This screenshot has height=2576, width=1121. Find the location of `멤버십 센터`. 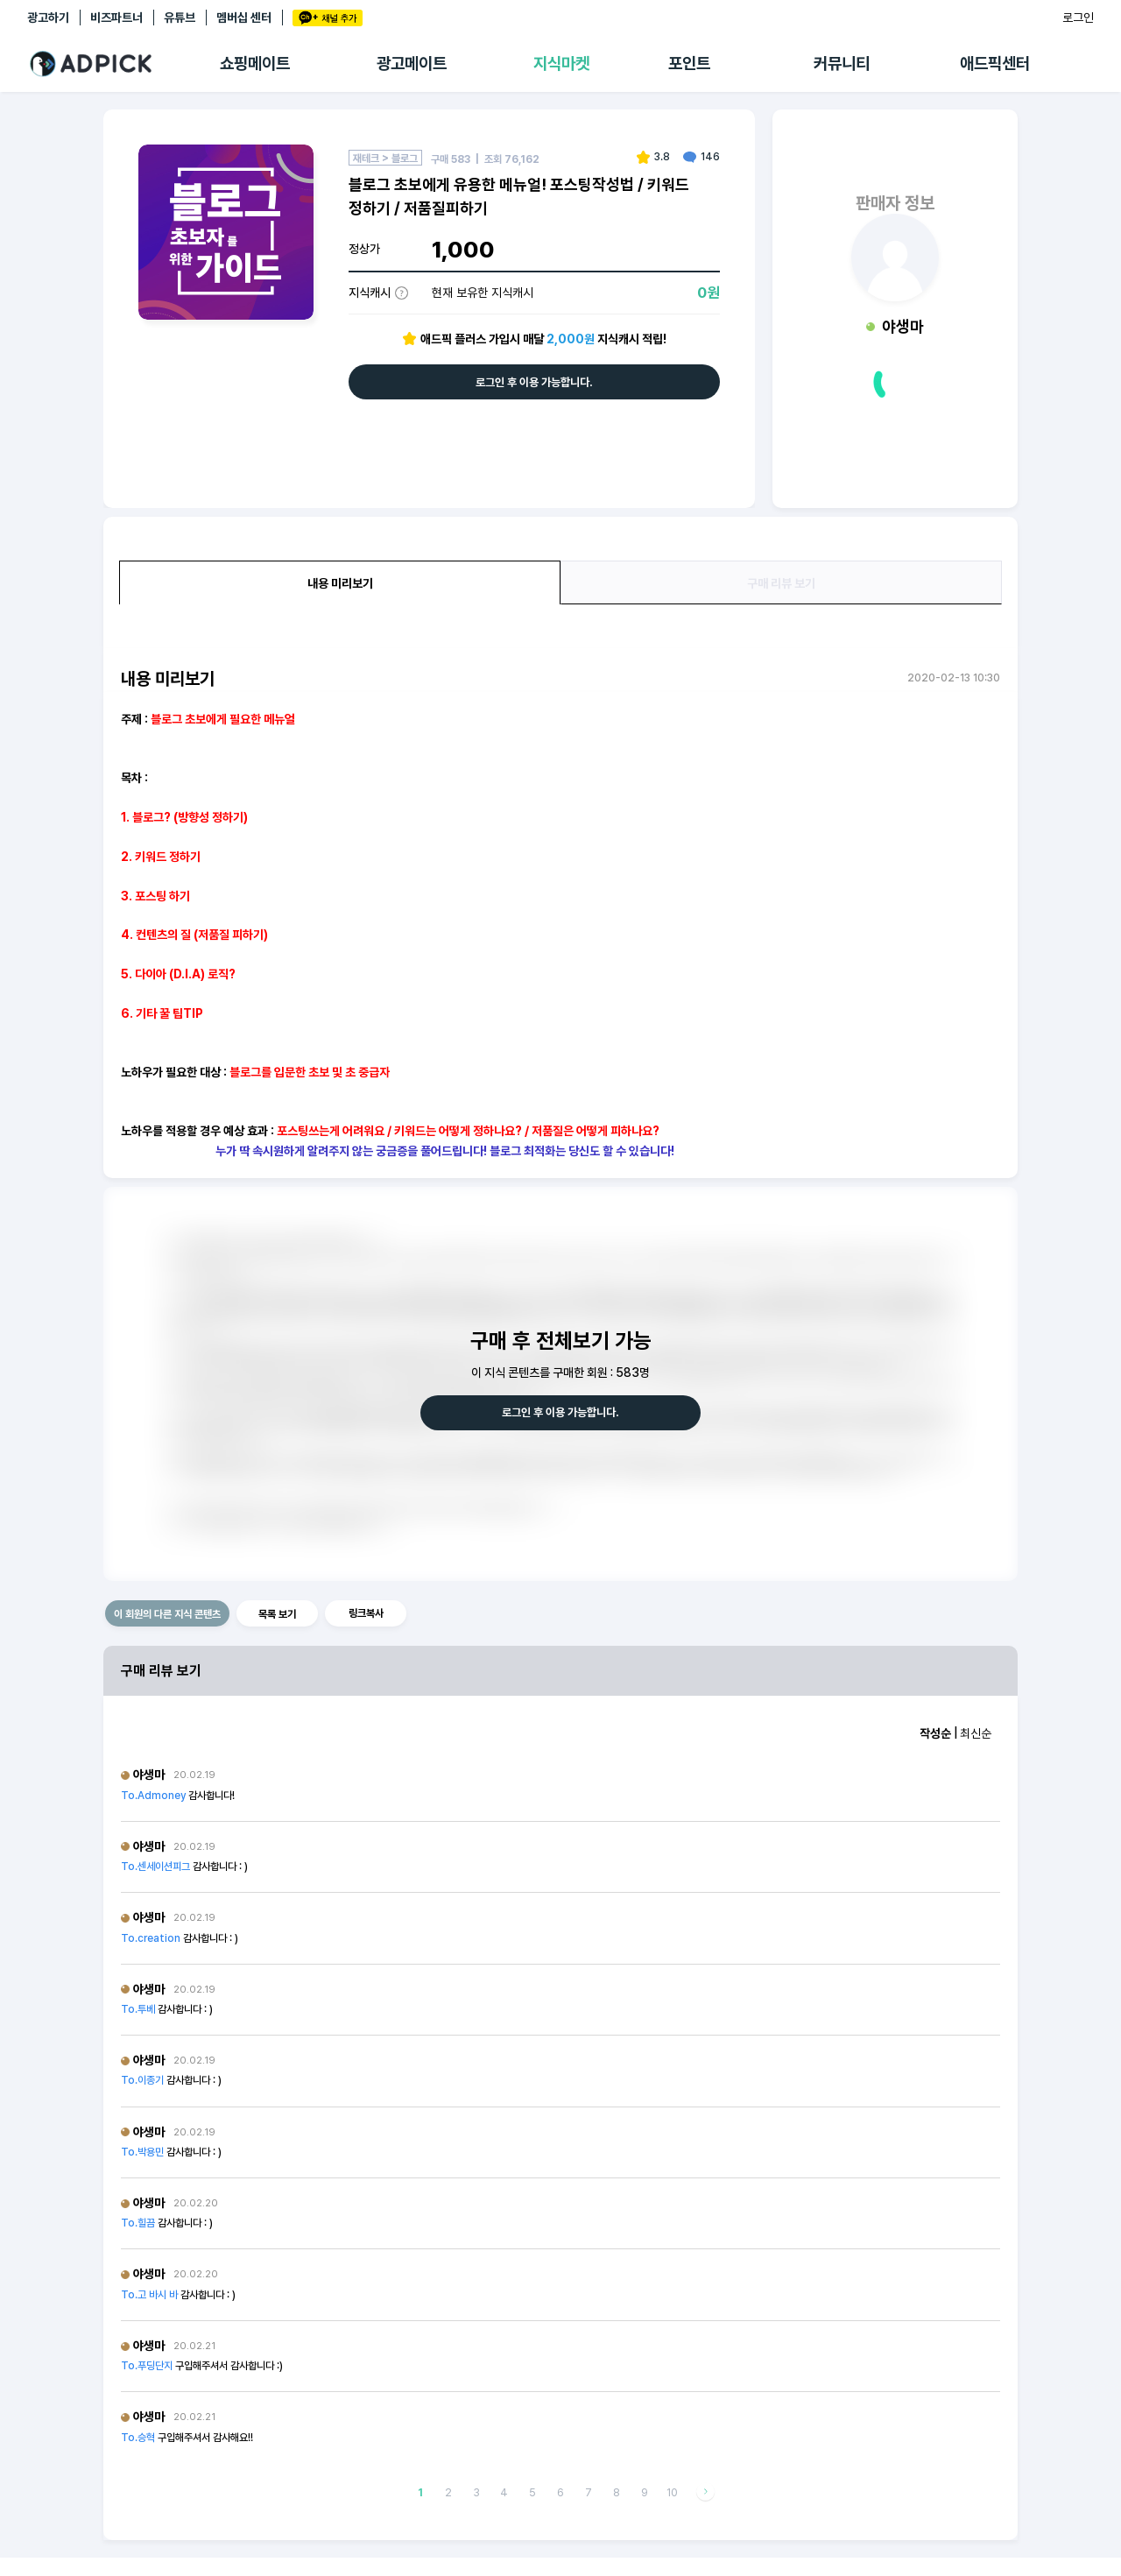

멤버십 센터 is located at coordinates (243, 18).